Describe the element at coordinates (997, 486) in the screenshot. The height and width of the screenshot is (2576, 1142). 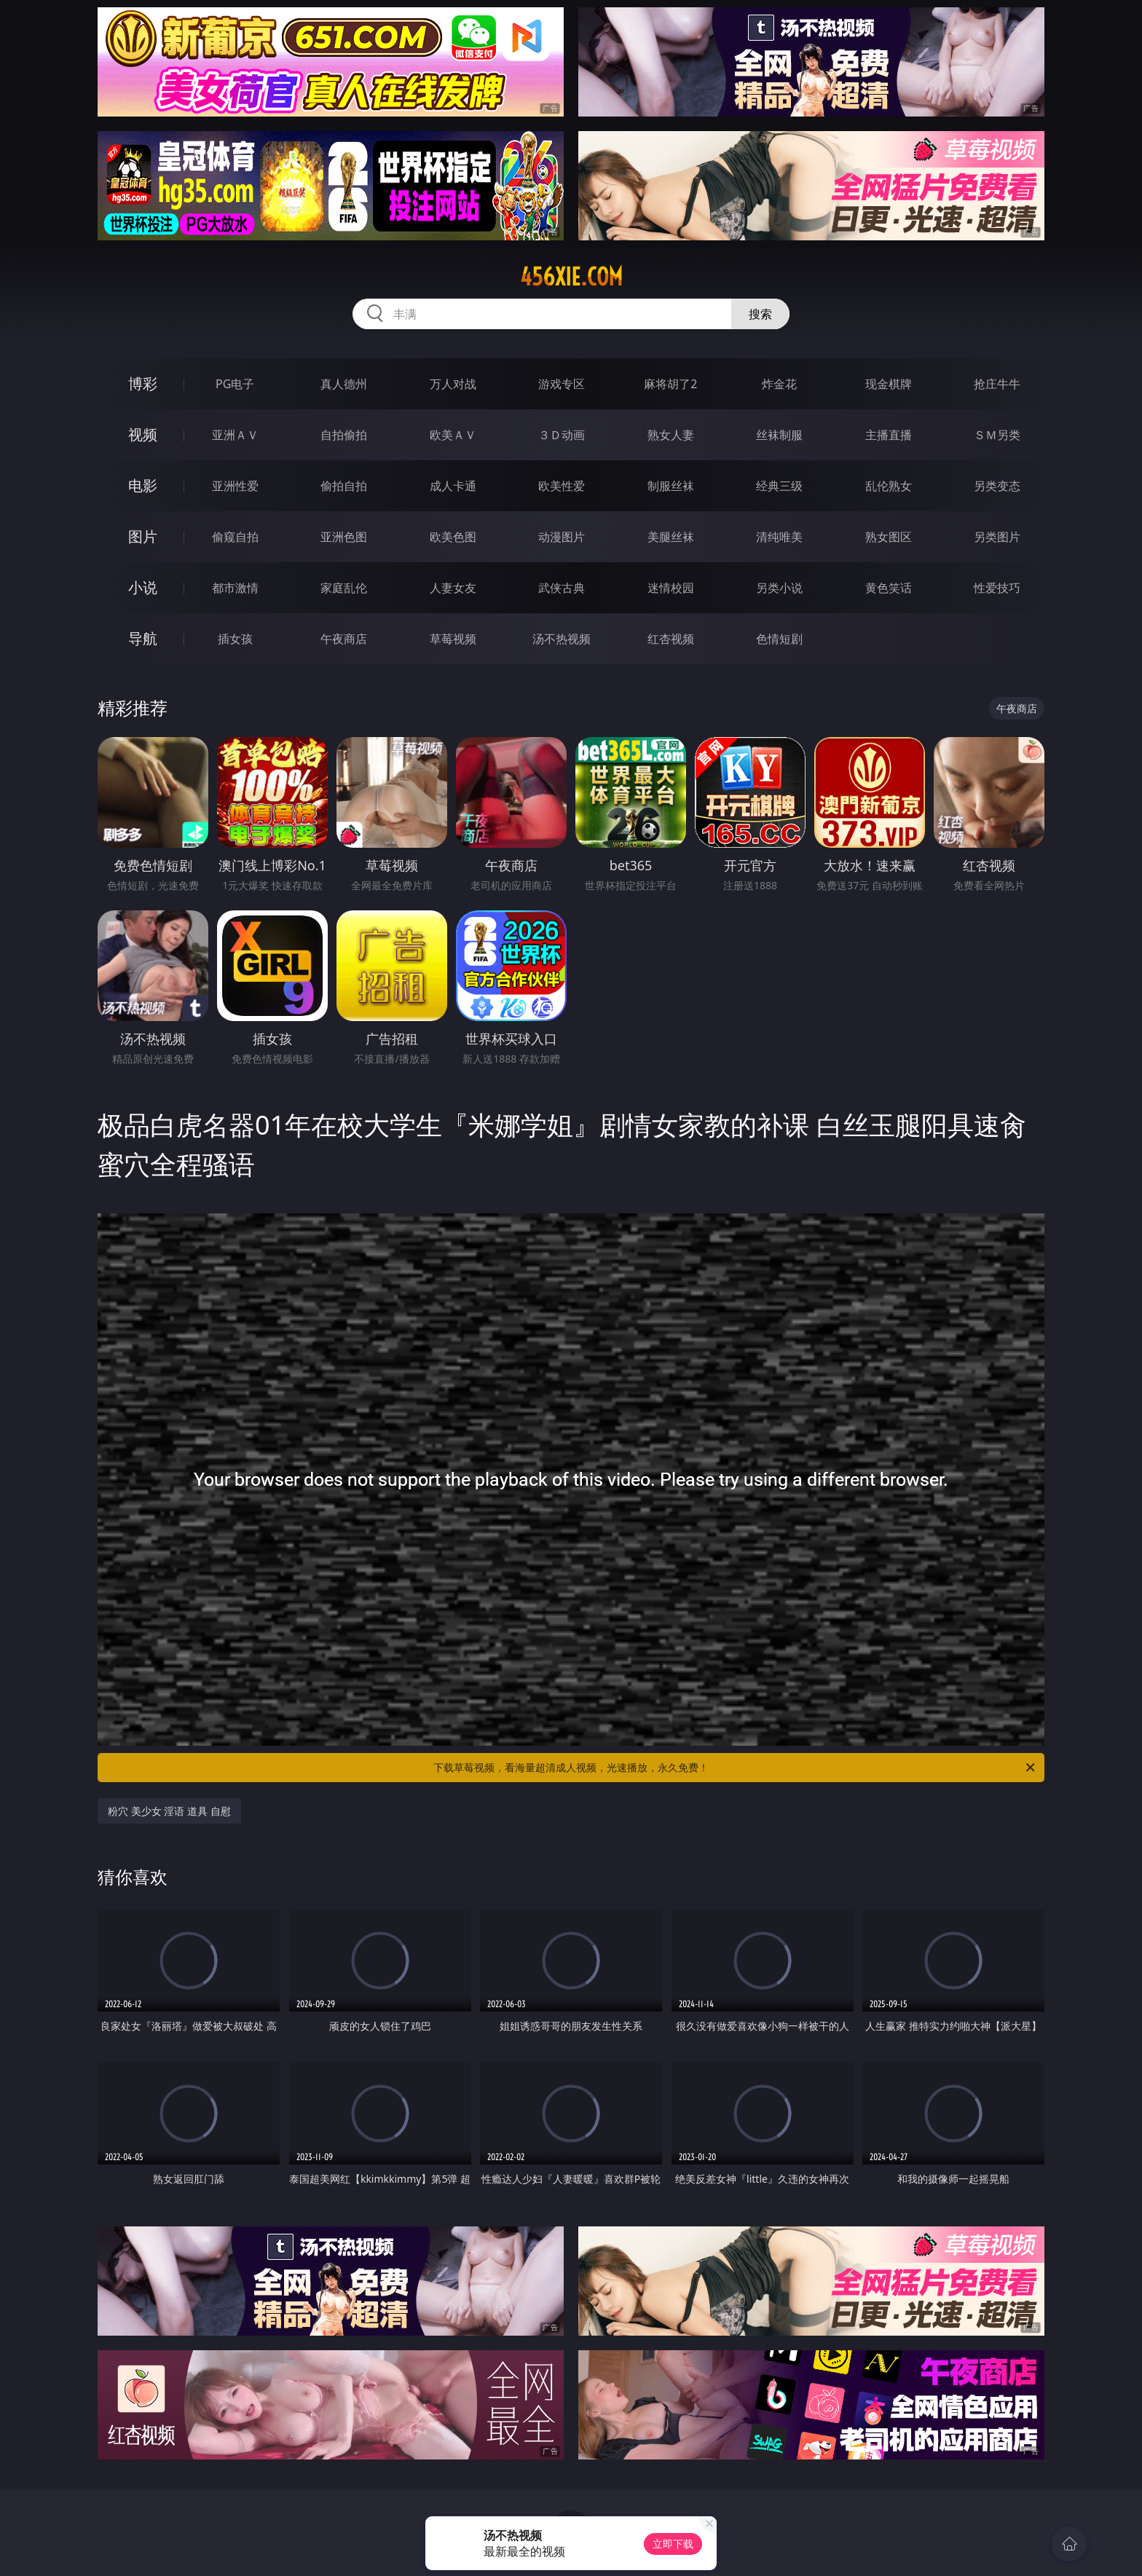
I see `另类变态` at that location.